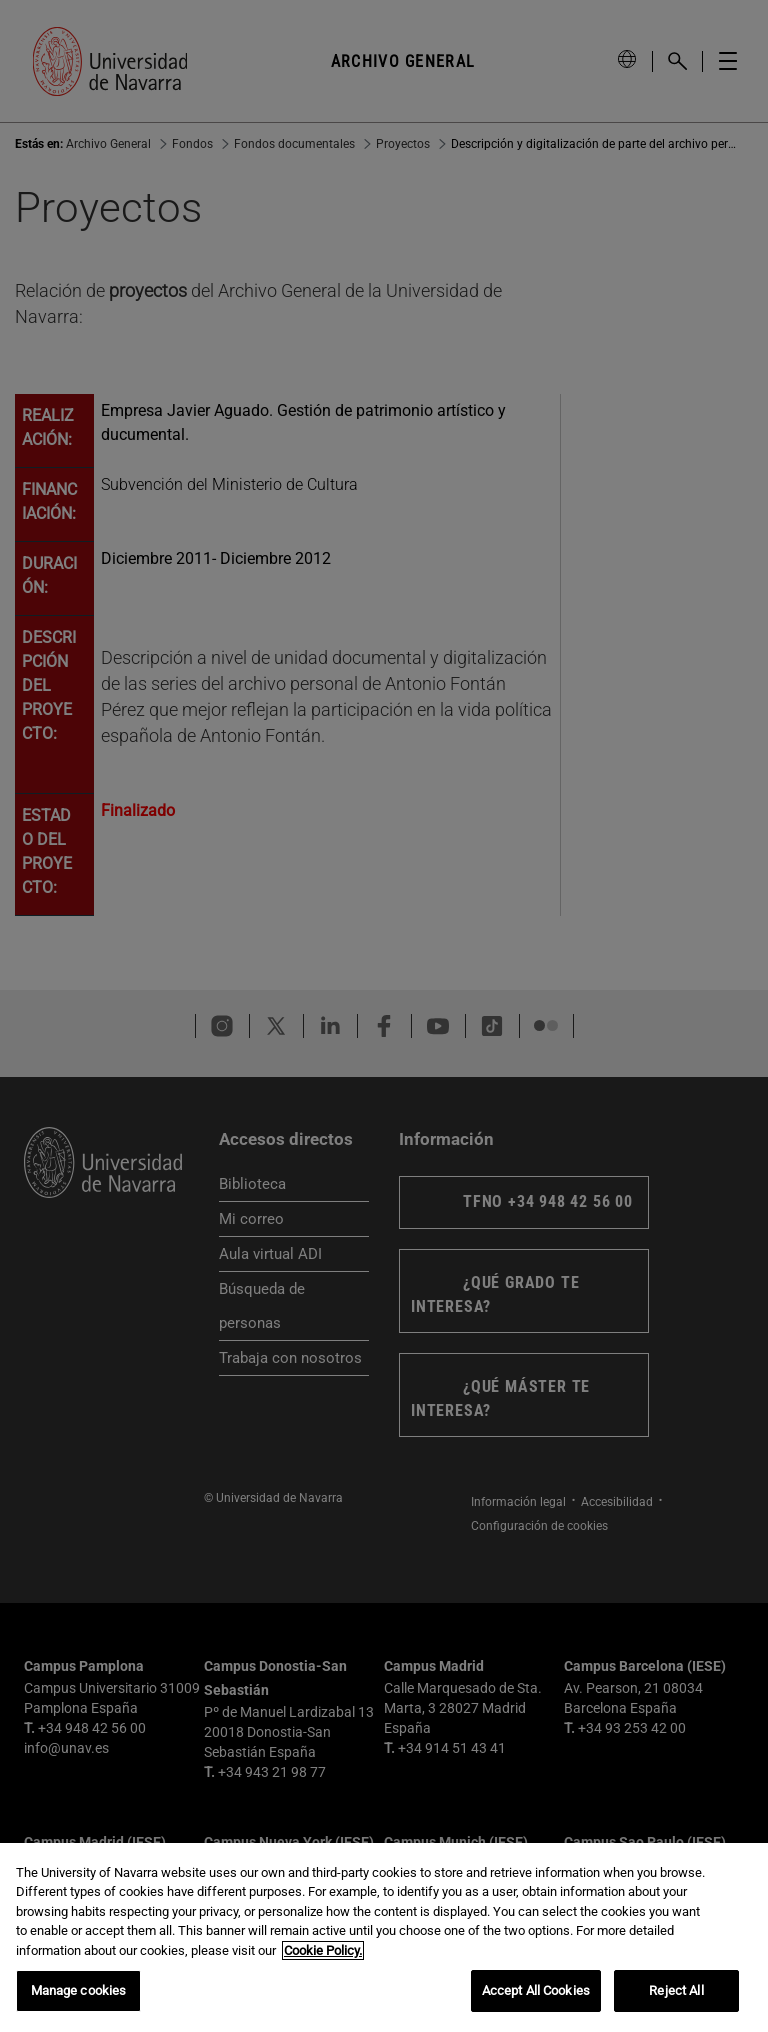  What do you see at coordinates (536, 1990) in the screenshot?
I see `Accept All Cookies` at bounding box center [536, 1990].